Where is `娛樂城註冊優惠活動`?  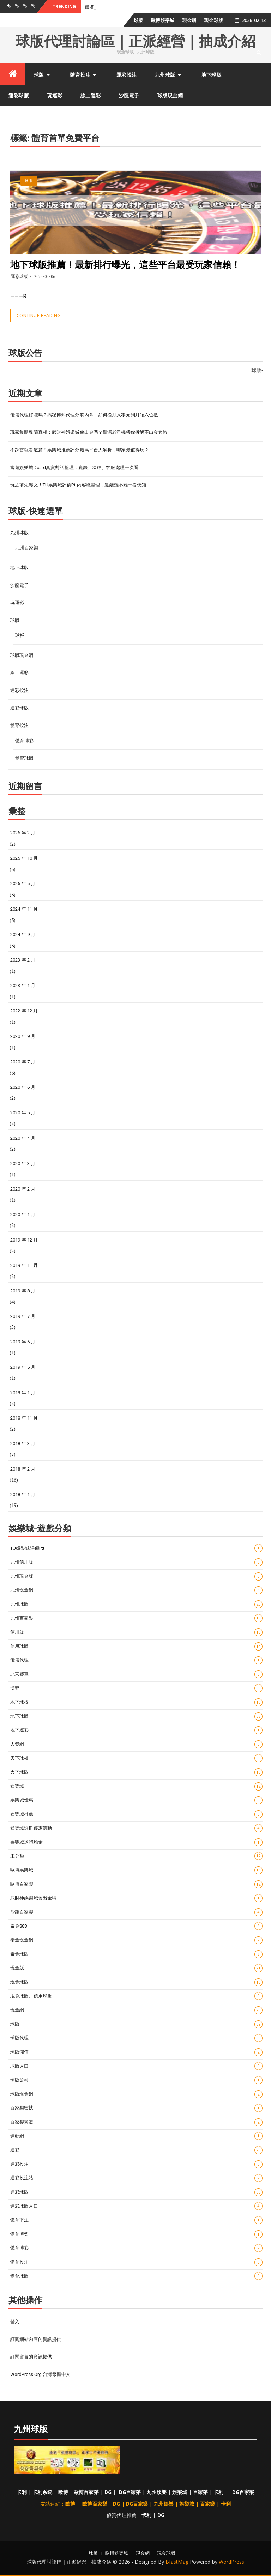
娛樂城註冊優惠活動 is located at coordinates (136, 1828).